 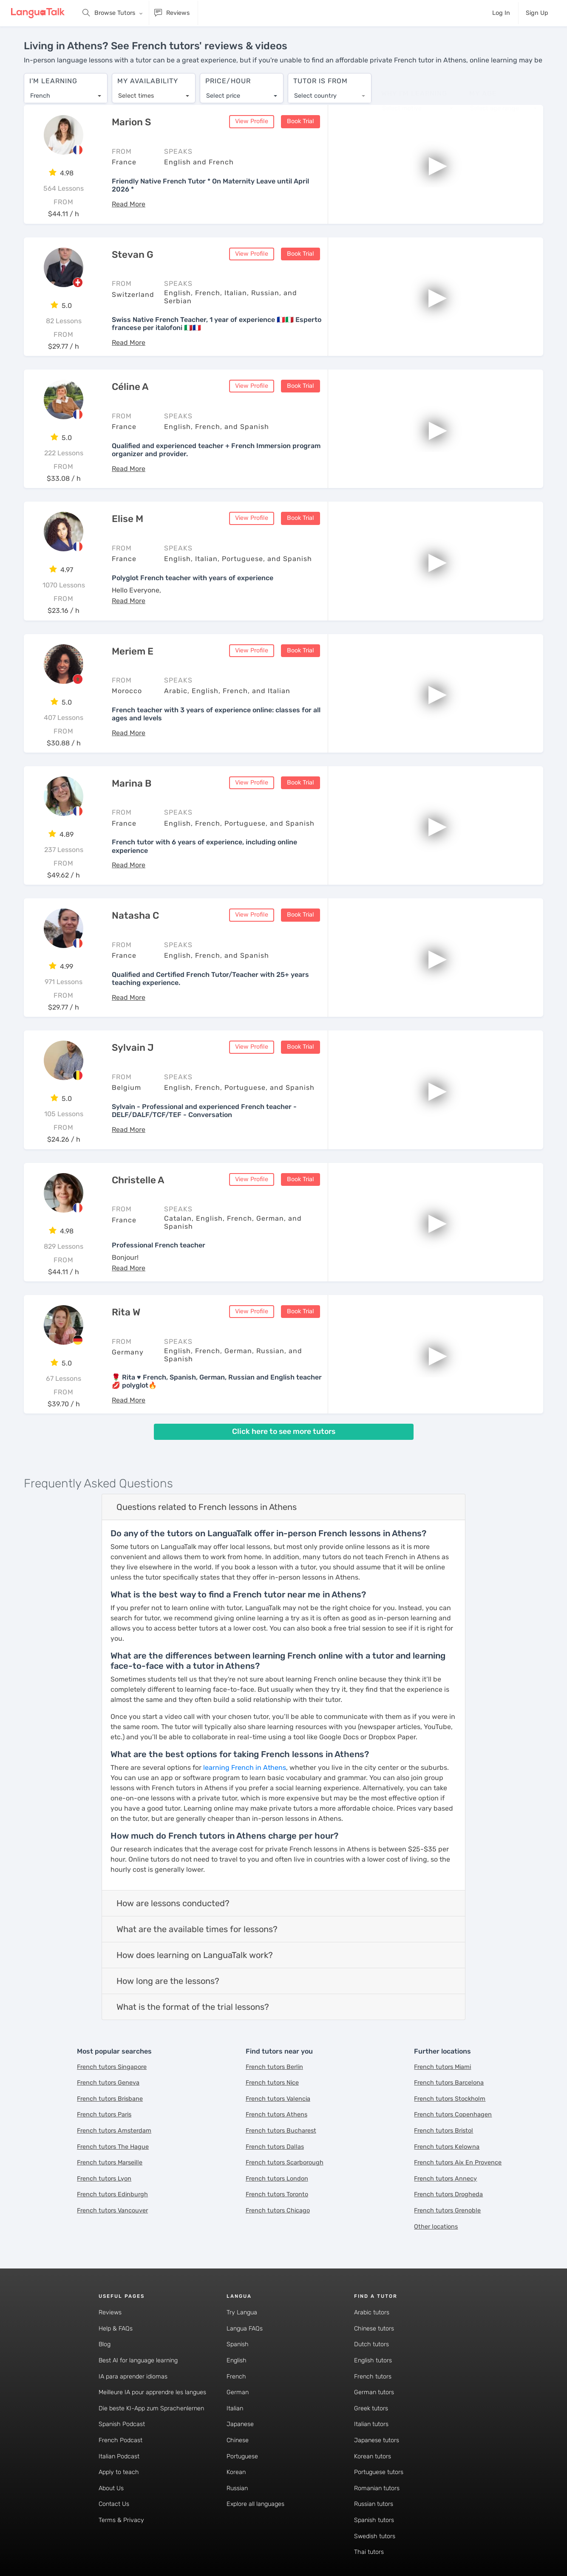 I want to click on French, so click(x=236, y=2377).